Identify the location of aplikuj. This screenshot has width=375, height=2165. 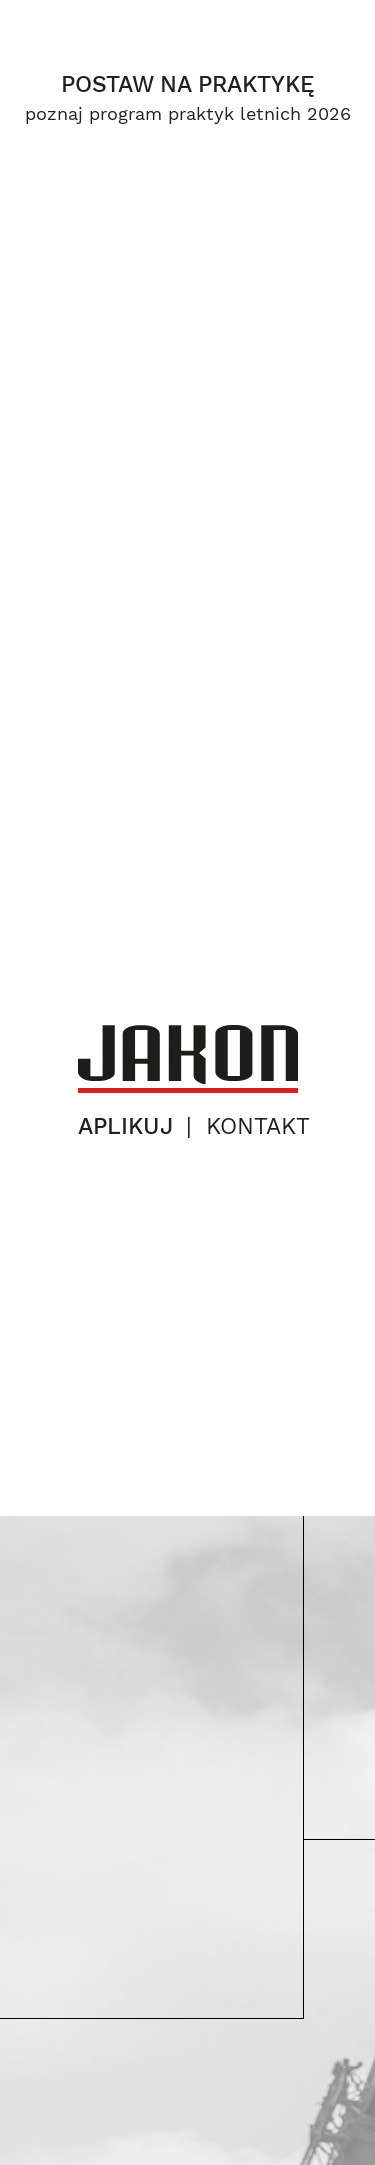
(125, 1126).